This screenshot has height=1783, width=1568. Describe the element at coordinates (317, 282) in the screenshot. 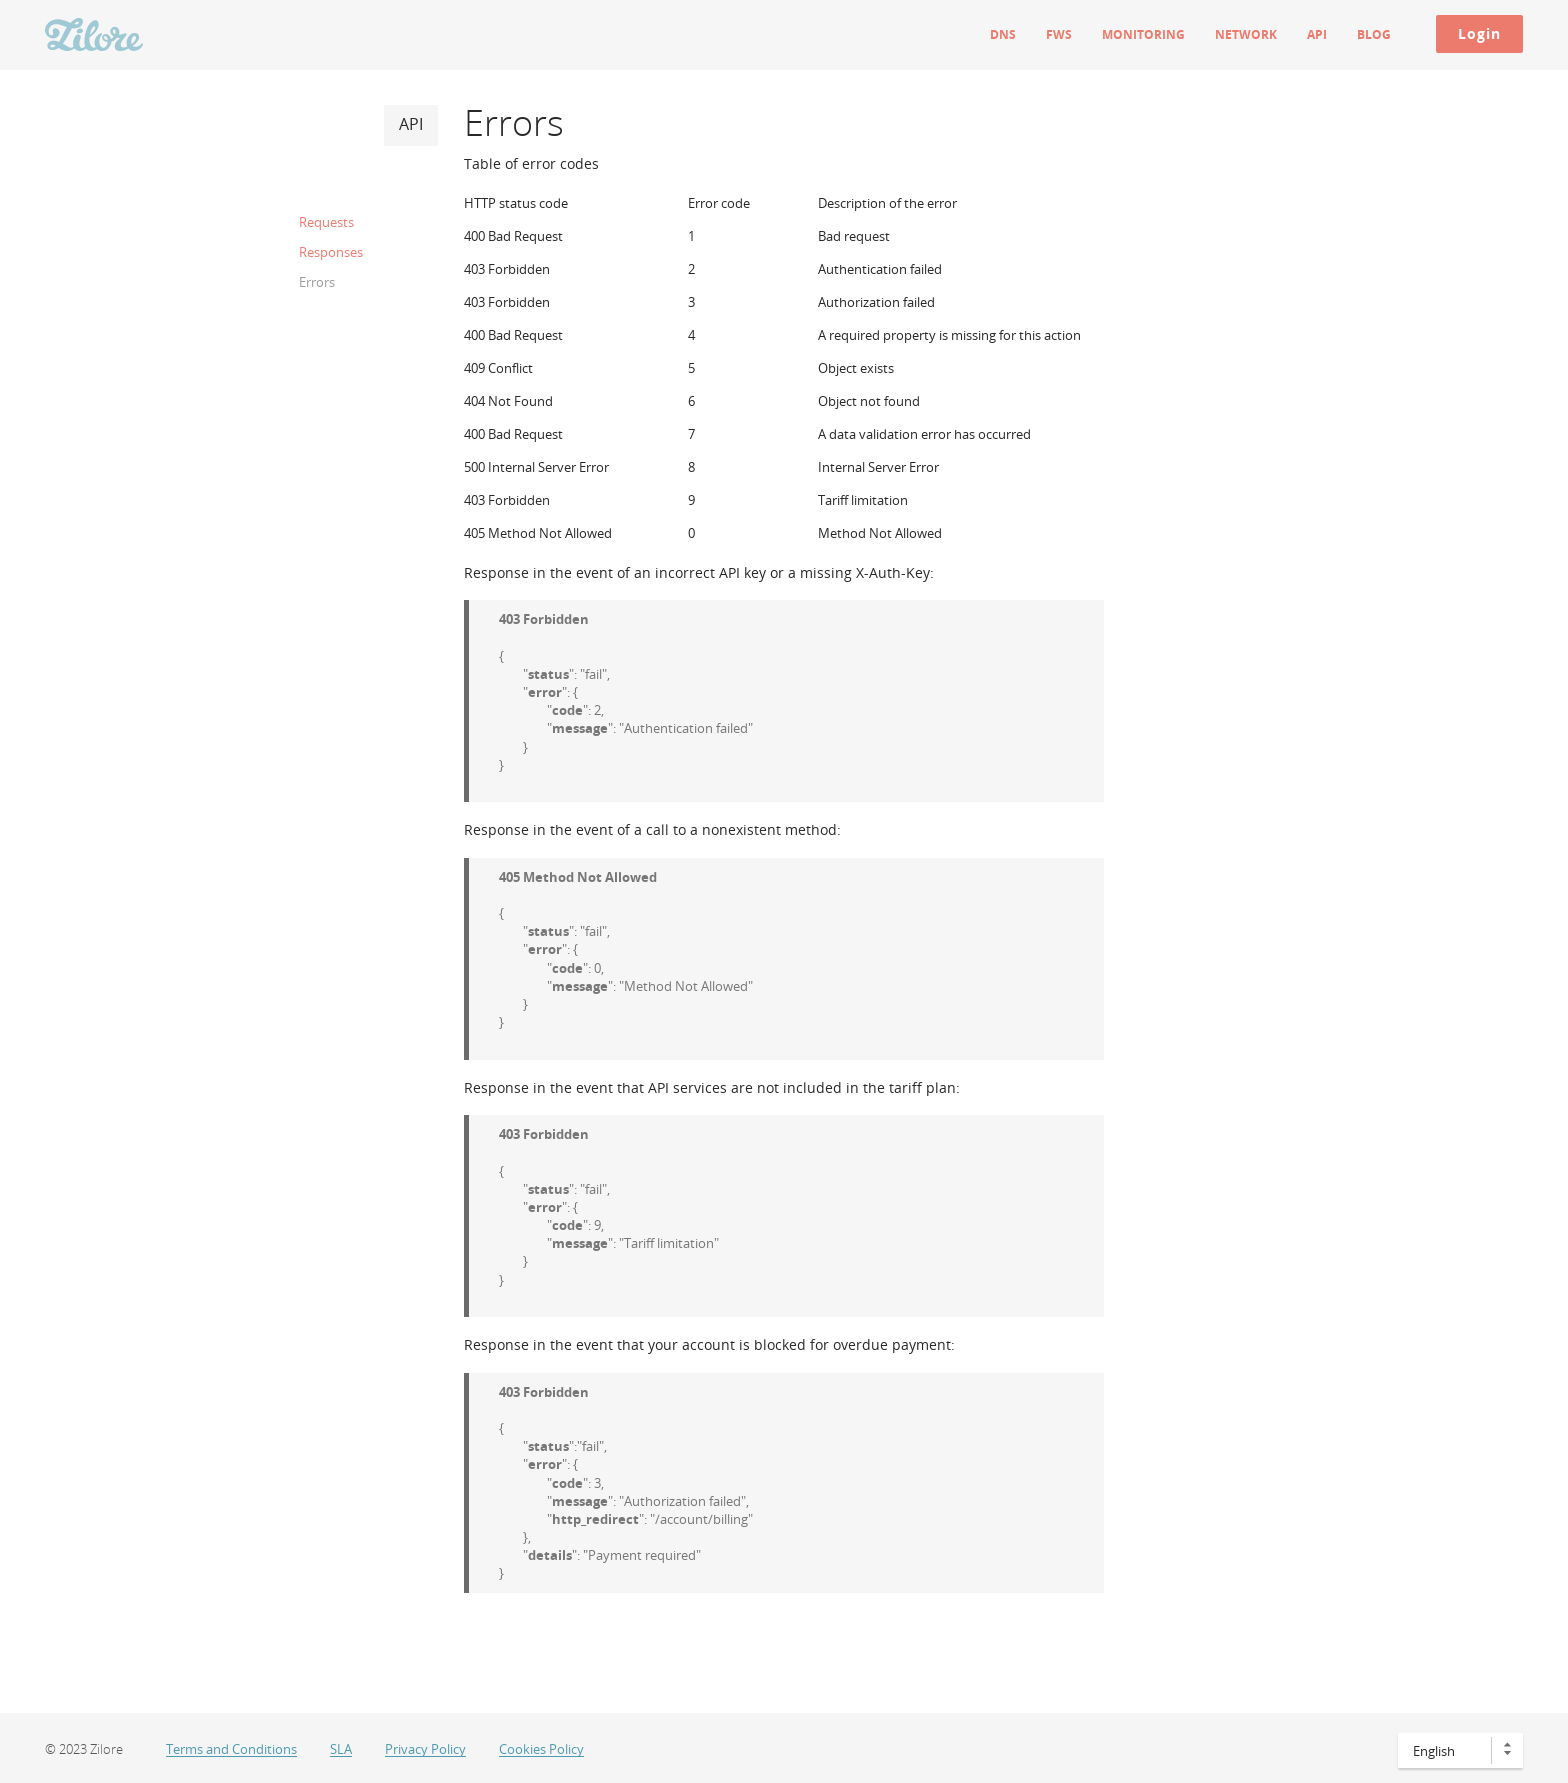

I see `Errors` at that location.